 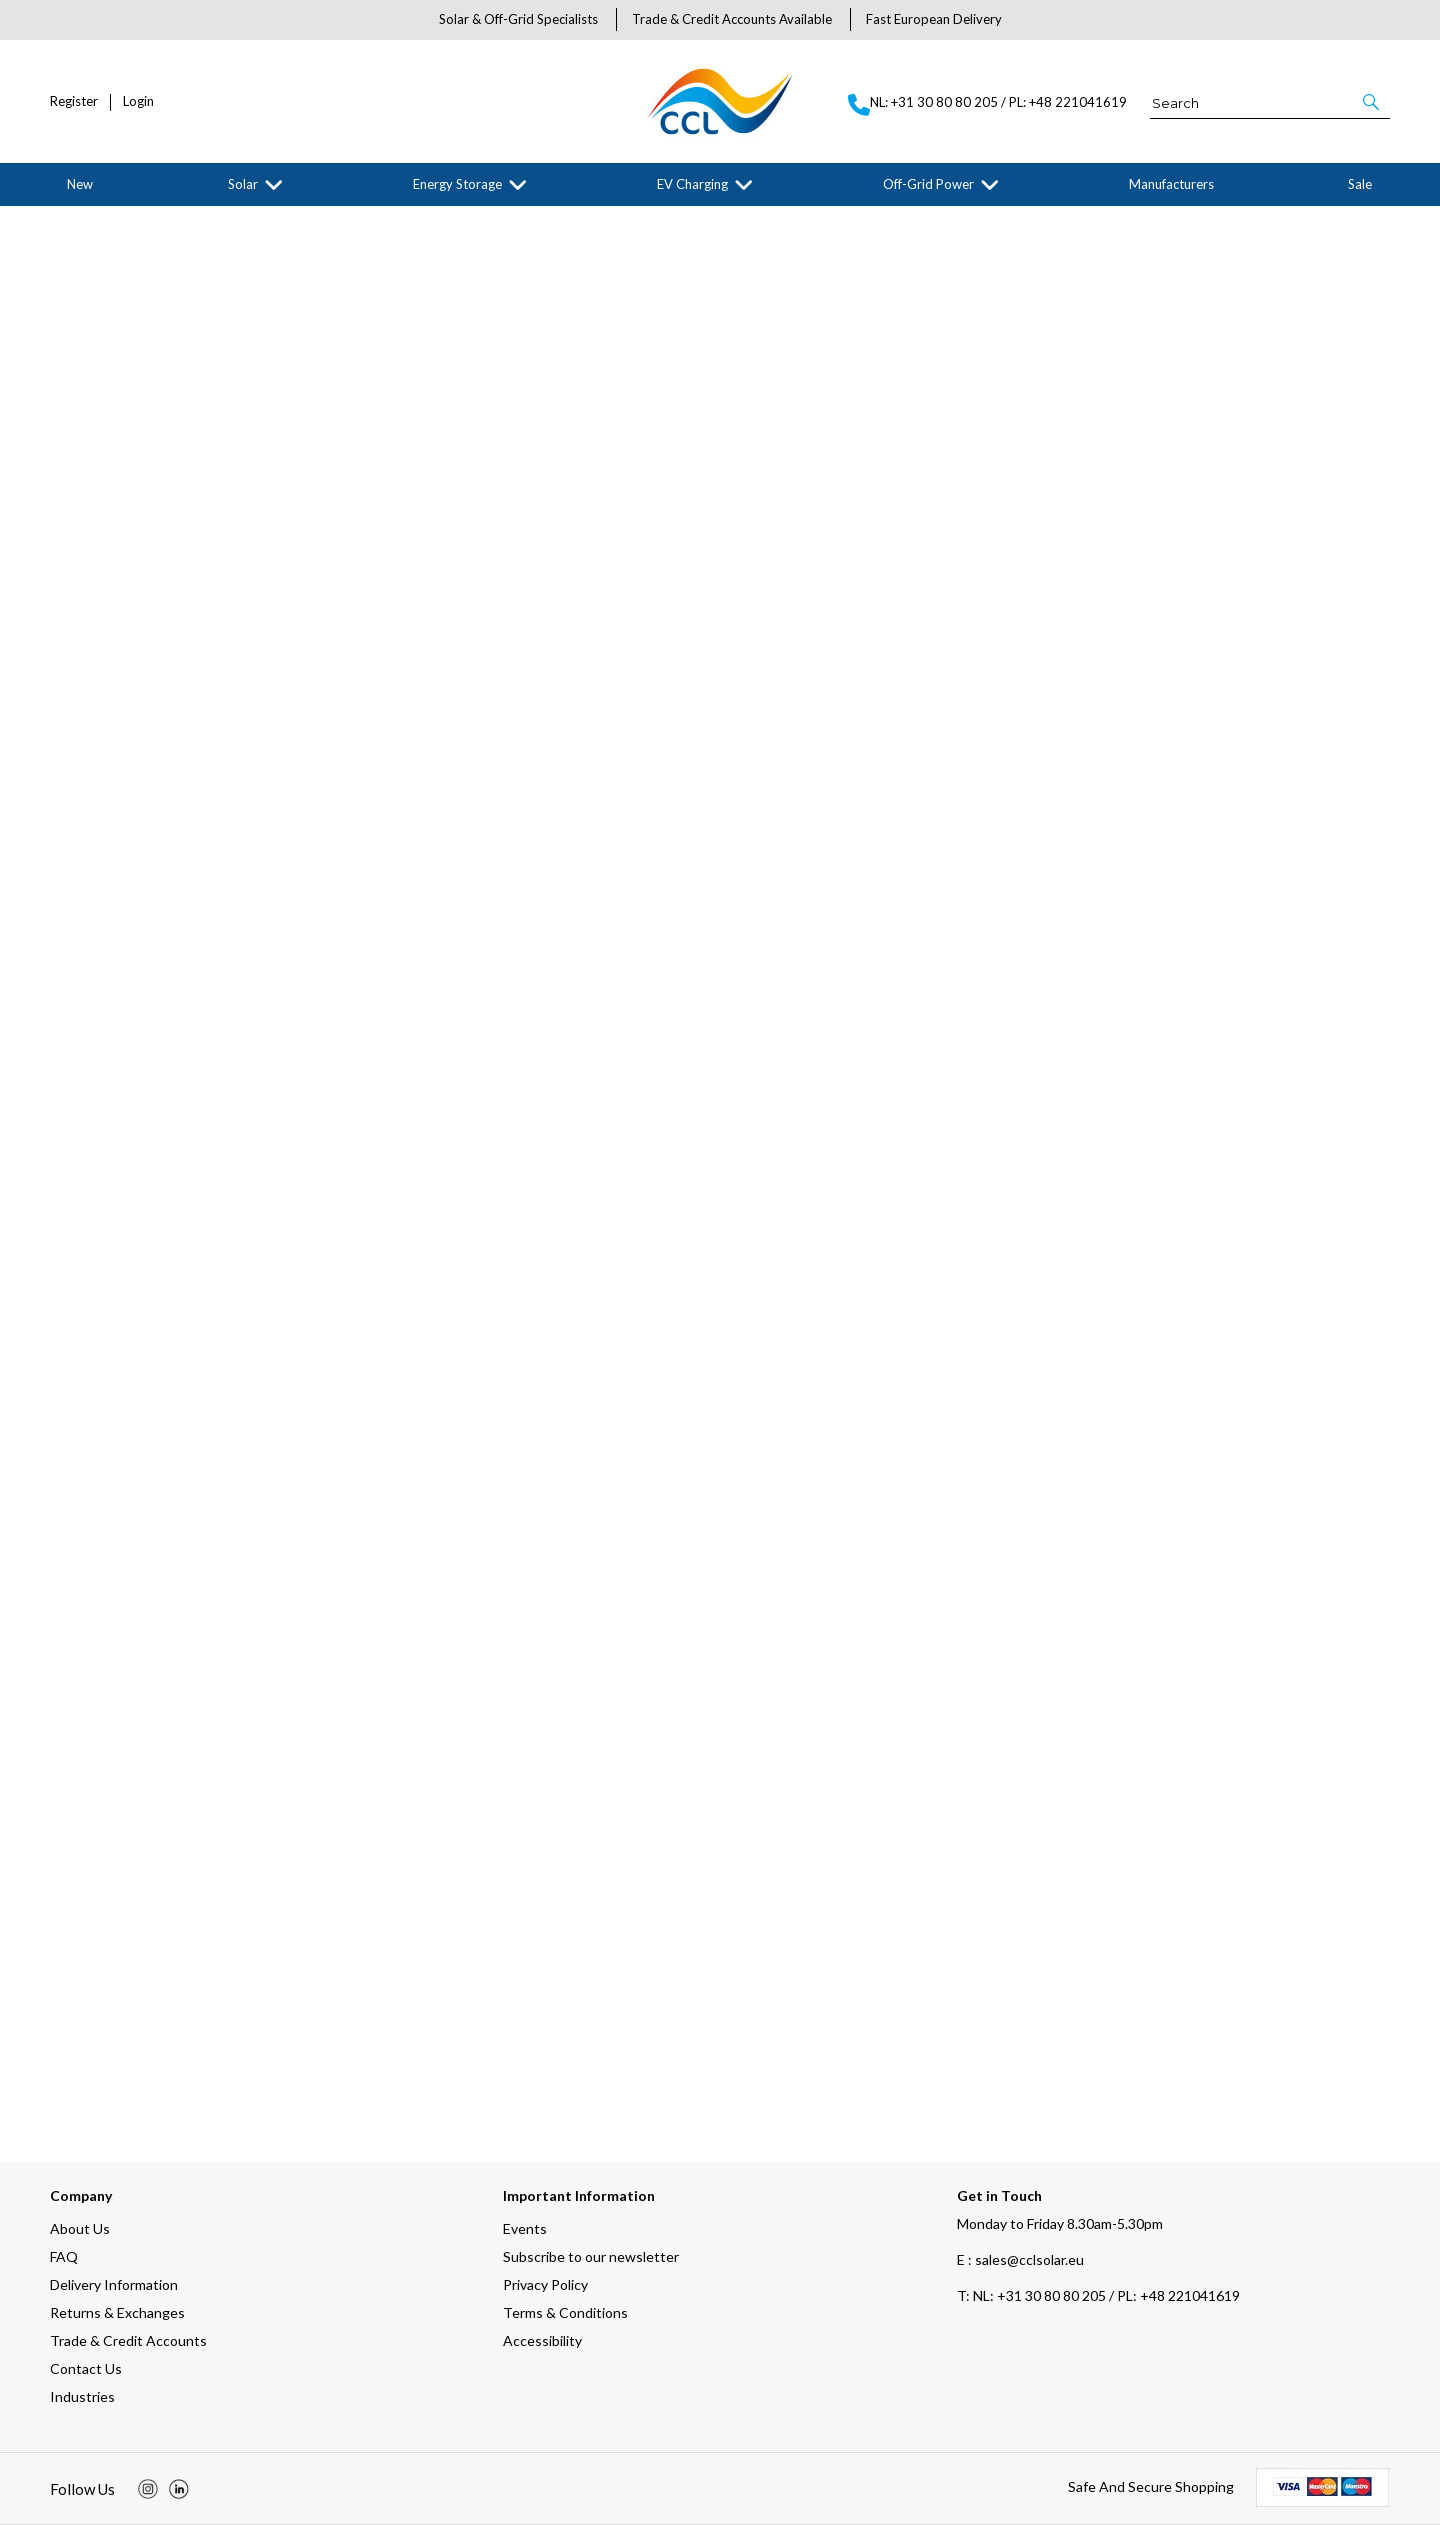 What do you see at coordinates (243, 184) in the screenshot?
I see `Solar` at bounding box center [243, 184].